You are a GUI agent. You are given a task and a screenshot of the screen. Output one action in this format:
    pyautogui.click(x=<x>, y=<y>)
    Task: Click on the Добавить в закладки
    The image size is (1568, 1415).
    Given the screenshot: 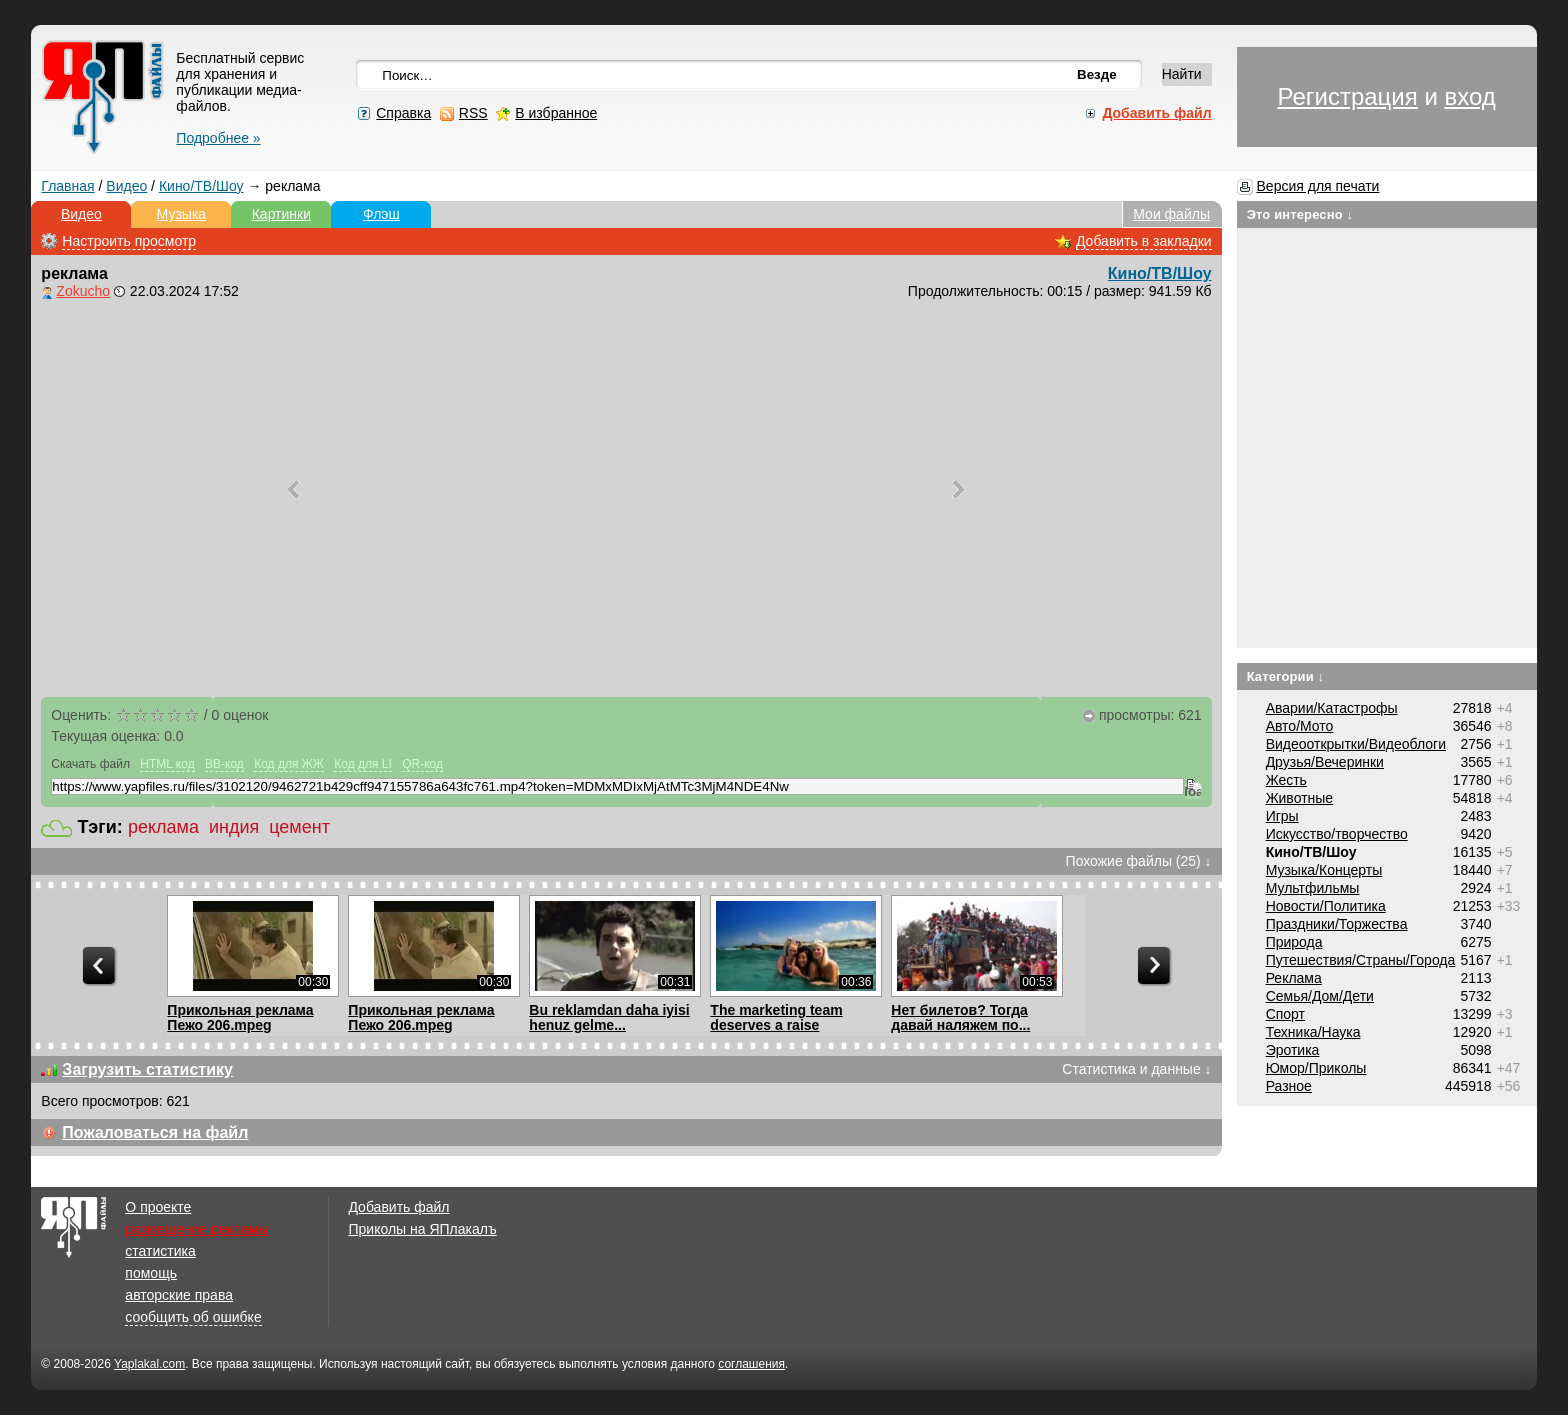 What is the action you would take?
    pyautogui.click(x=1144, y=241)
    